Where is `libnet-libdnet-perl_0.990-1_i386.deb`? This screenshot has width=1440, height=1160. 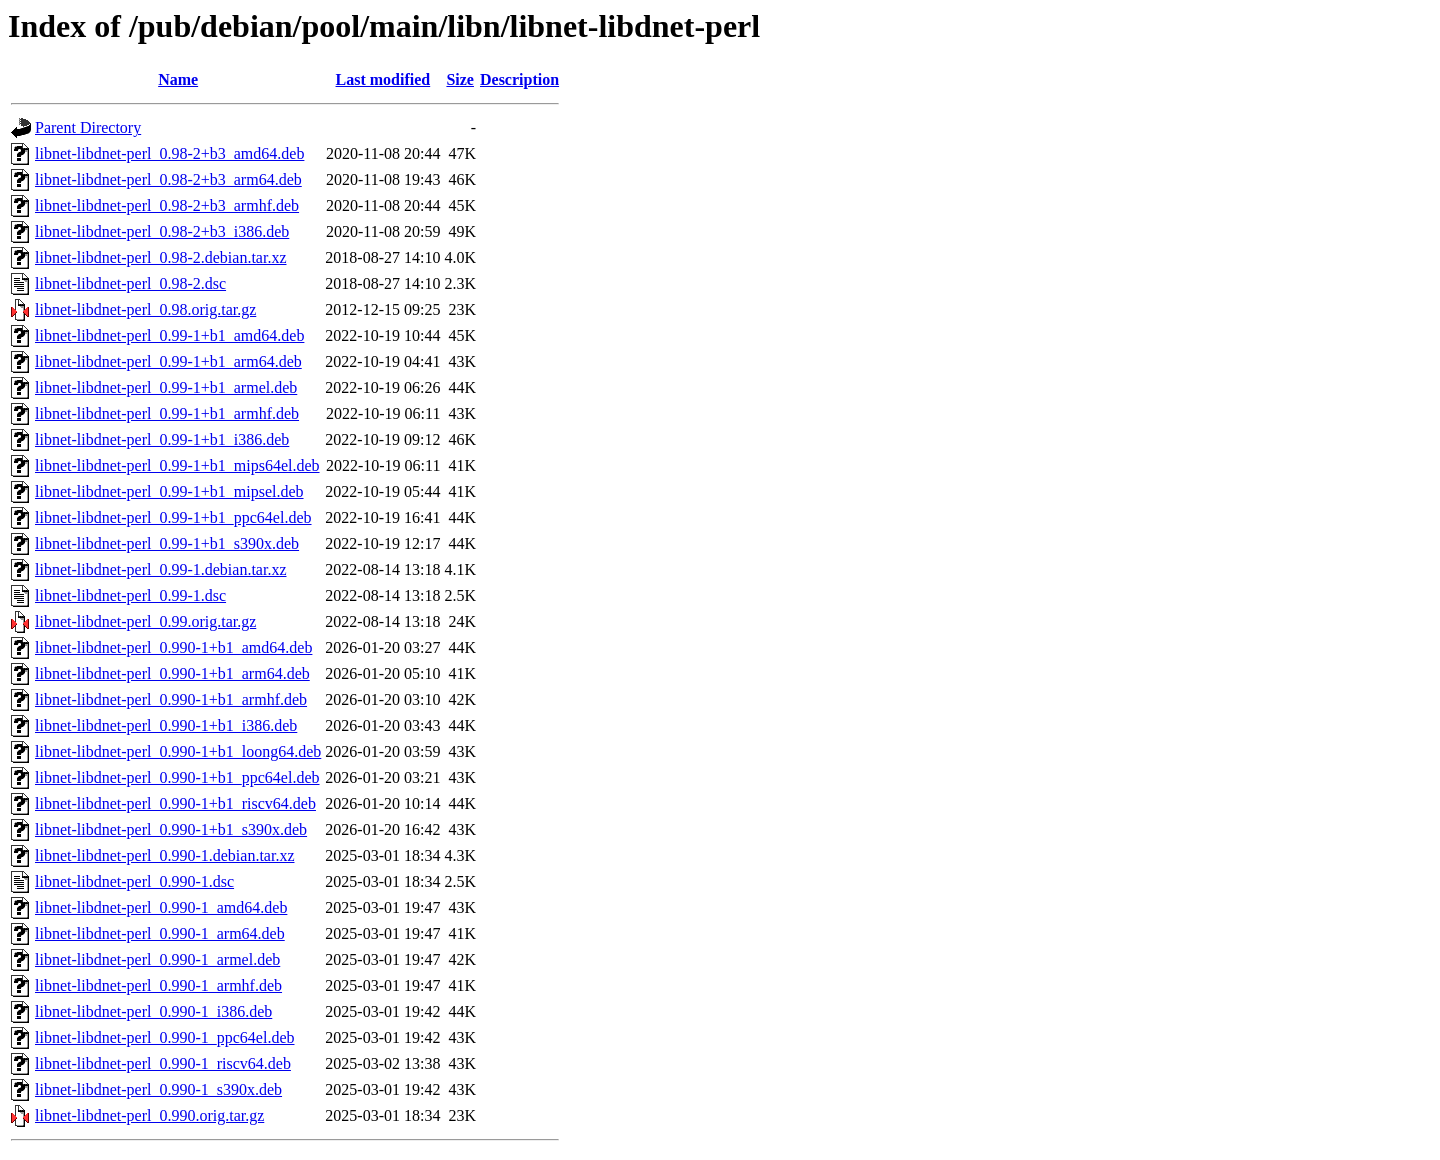 libnet-libdnet-perl_0.990-1_i386.deb is located at coordinates (153, 1011).